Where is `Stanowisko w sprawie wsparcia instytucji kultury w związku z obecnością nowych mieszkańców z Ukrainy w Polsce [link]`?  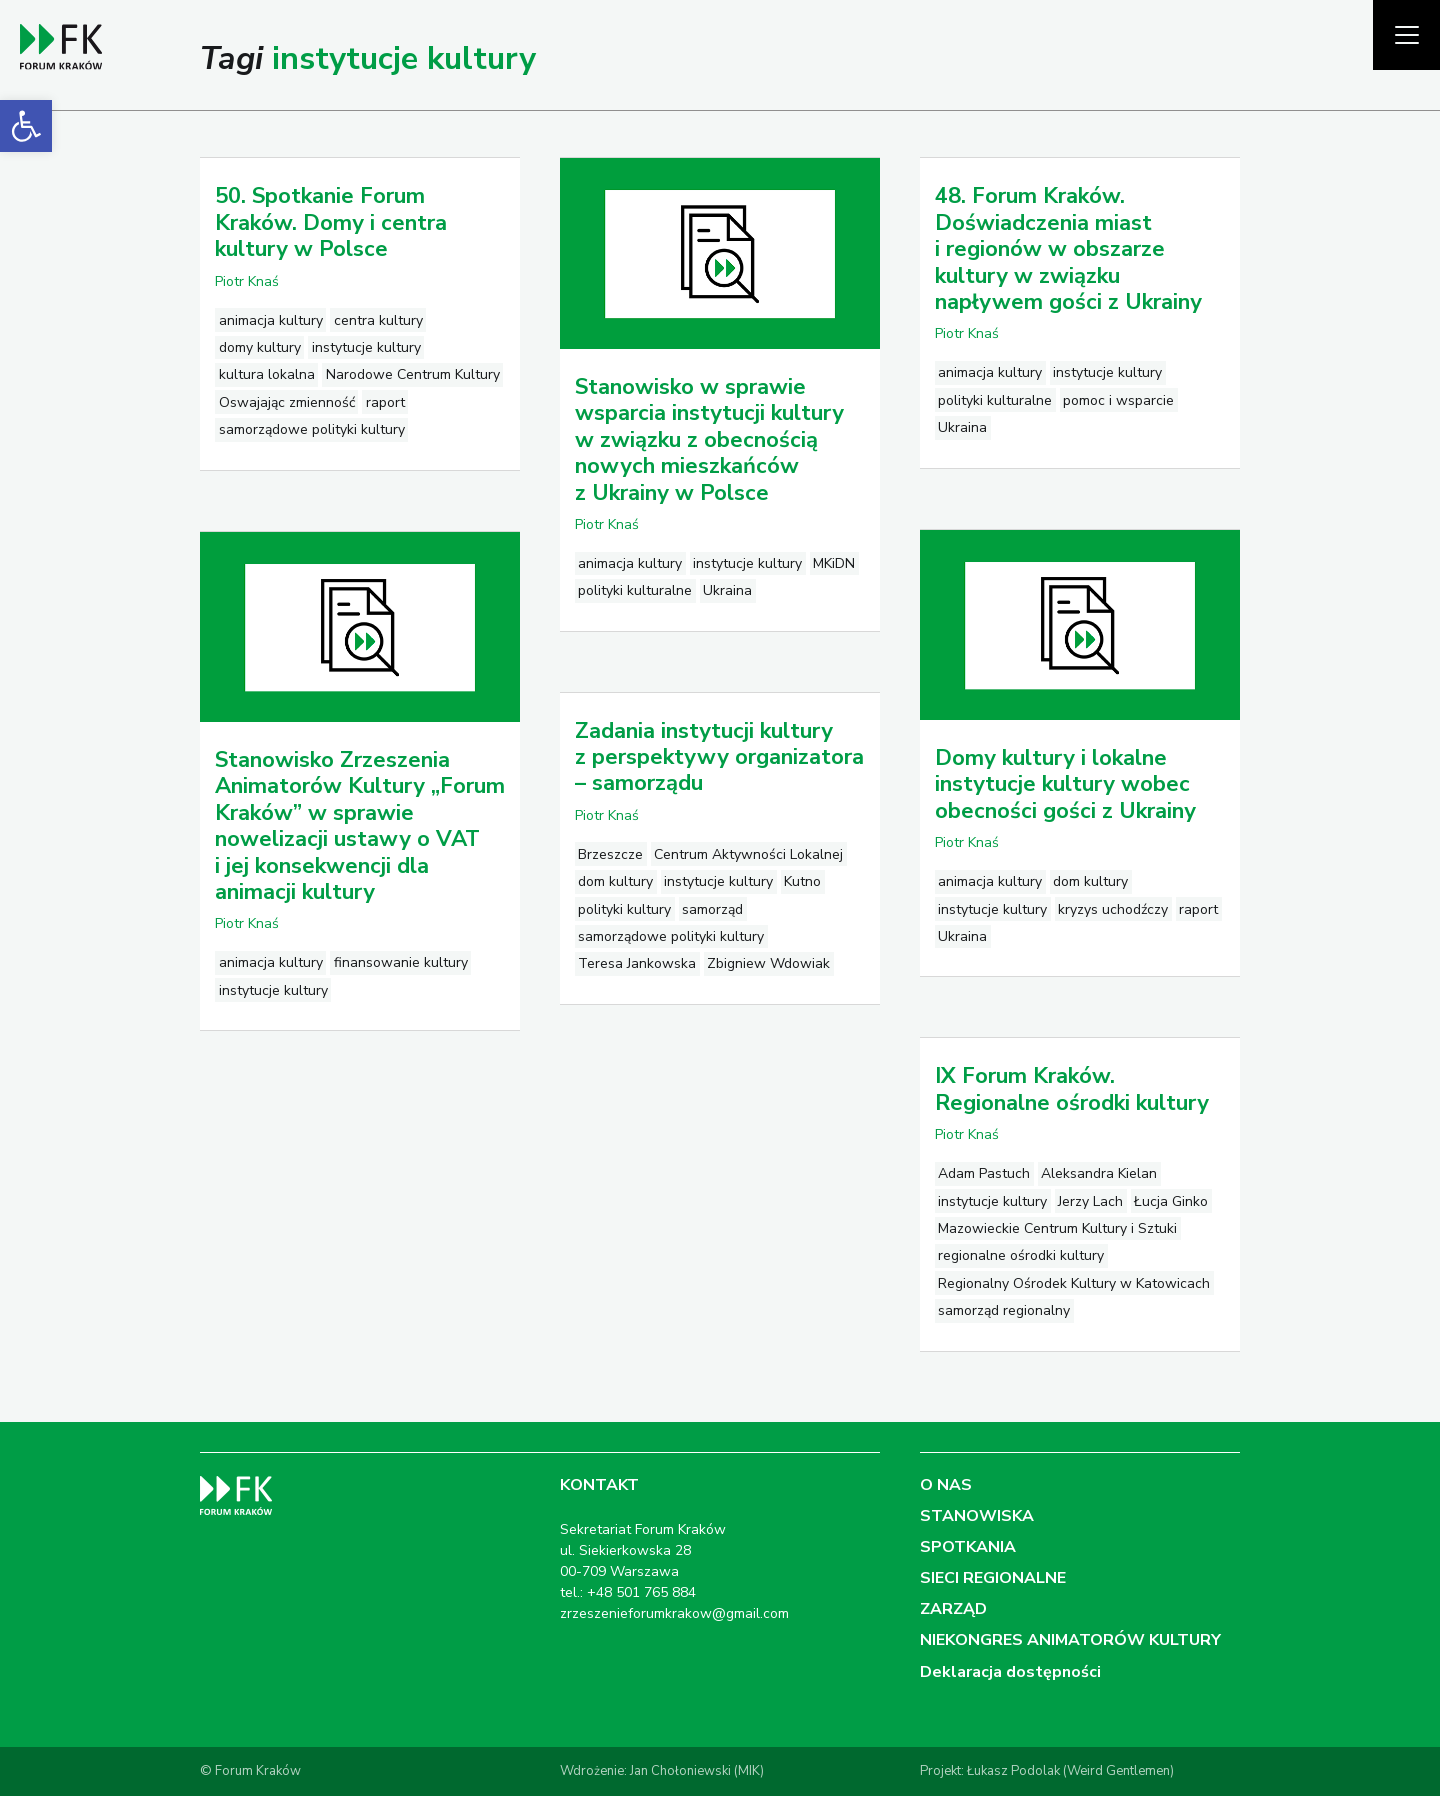
Stanowisko w sprawie wsparcia instytucji kultury w związku z obecnością nowych mieszkańców z Ukrainy w Polsce [link] is located at coordinates (709, 440).